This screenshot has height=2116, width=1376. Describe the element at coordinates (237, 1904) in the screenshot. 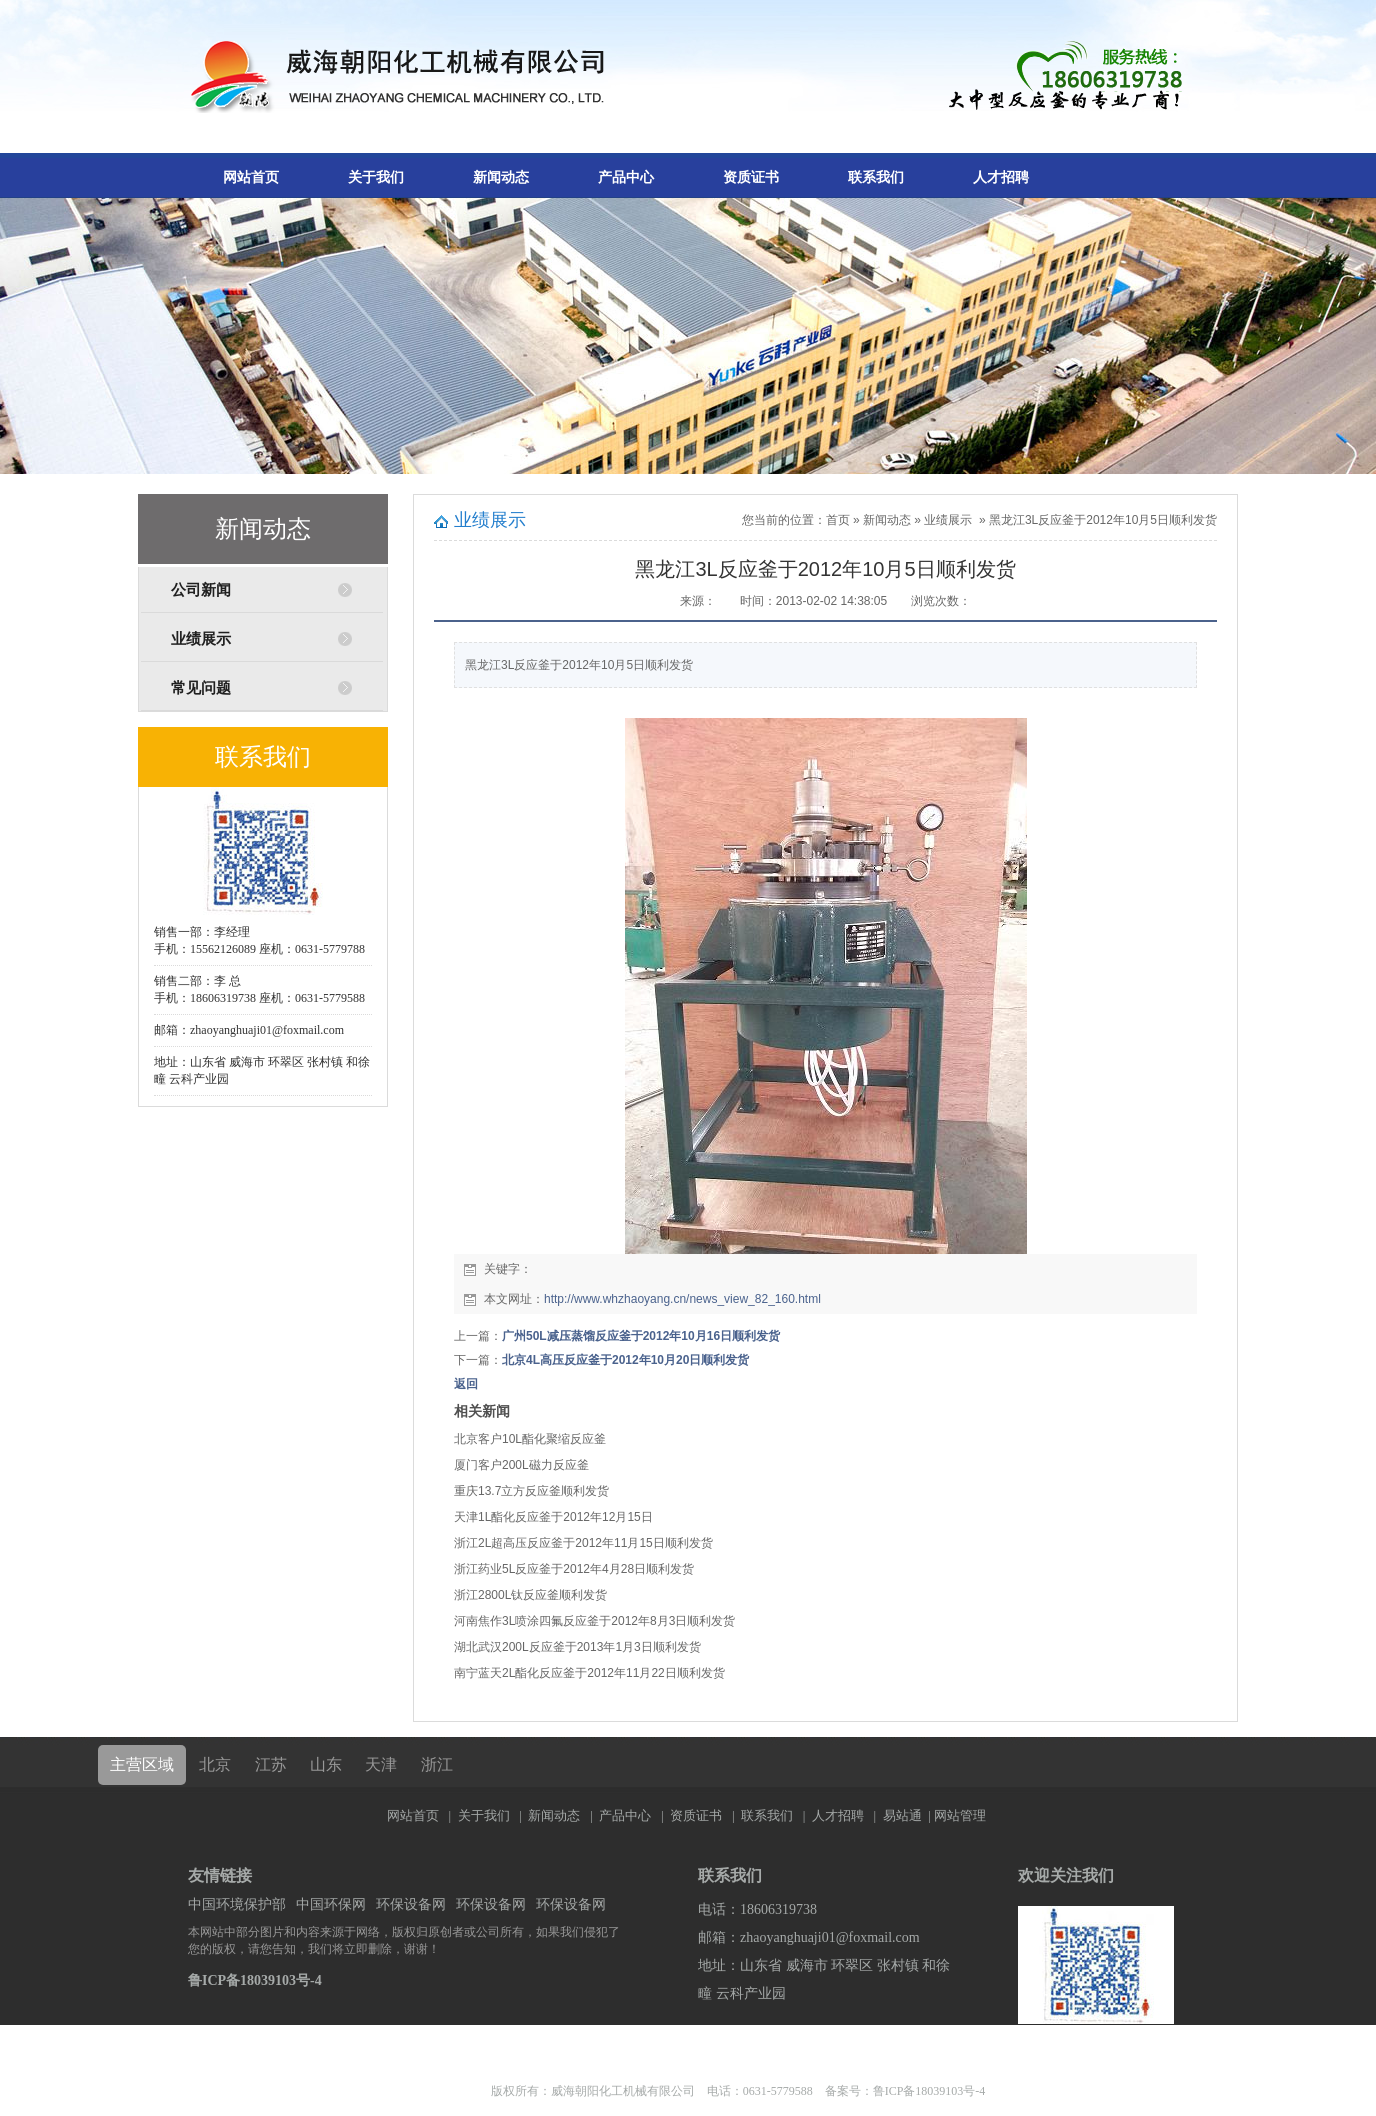

I see `中国环境保护部` at that location.